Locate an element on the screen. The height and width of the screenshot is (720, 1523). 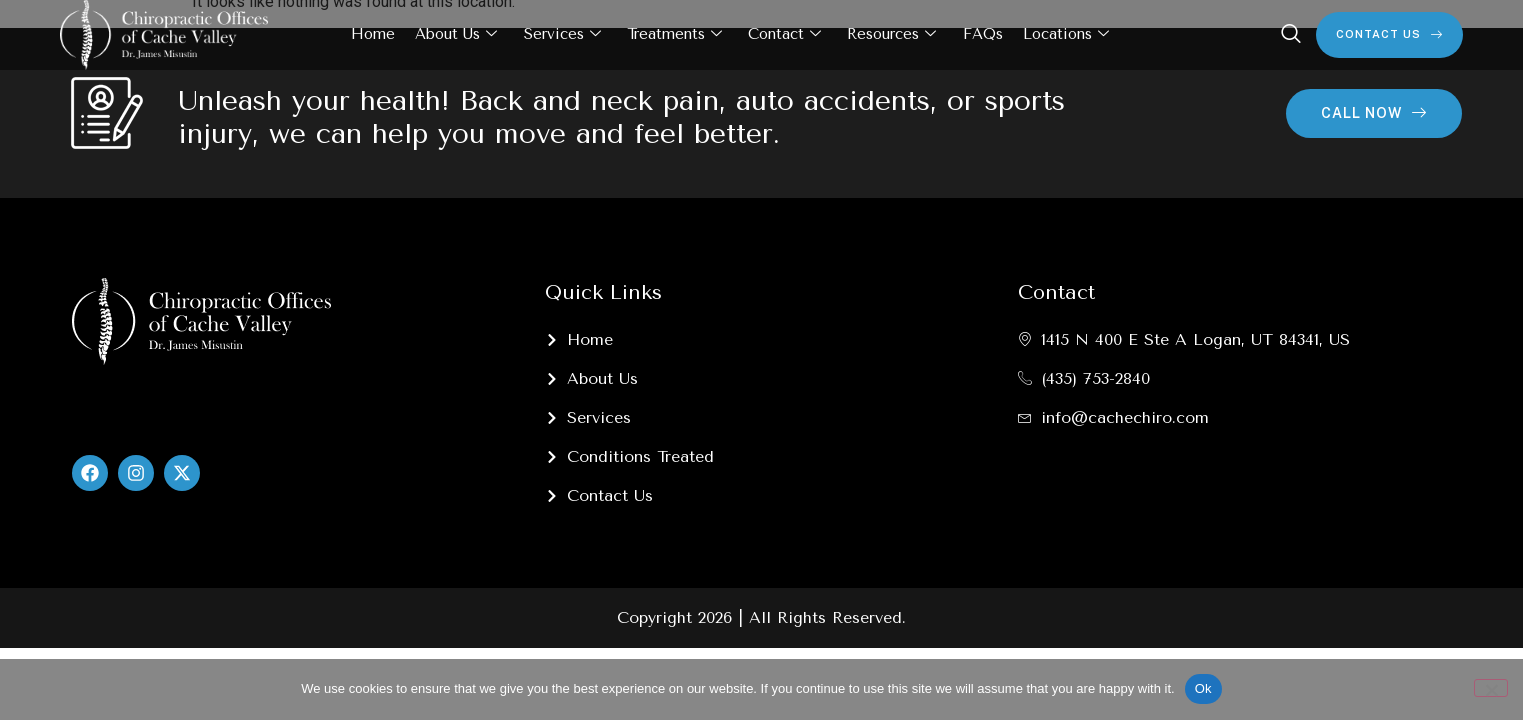
Locations is located at coordinates (1065, 35).